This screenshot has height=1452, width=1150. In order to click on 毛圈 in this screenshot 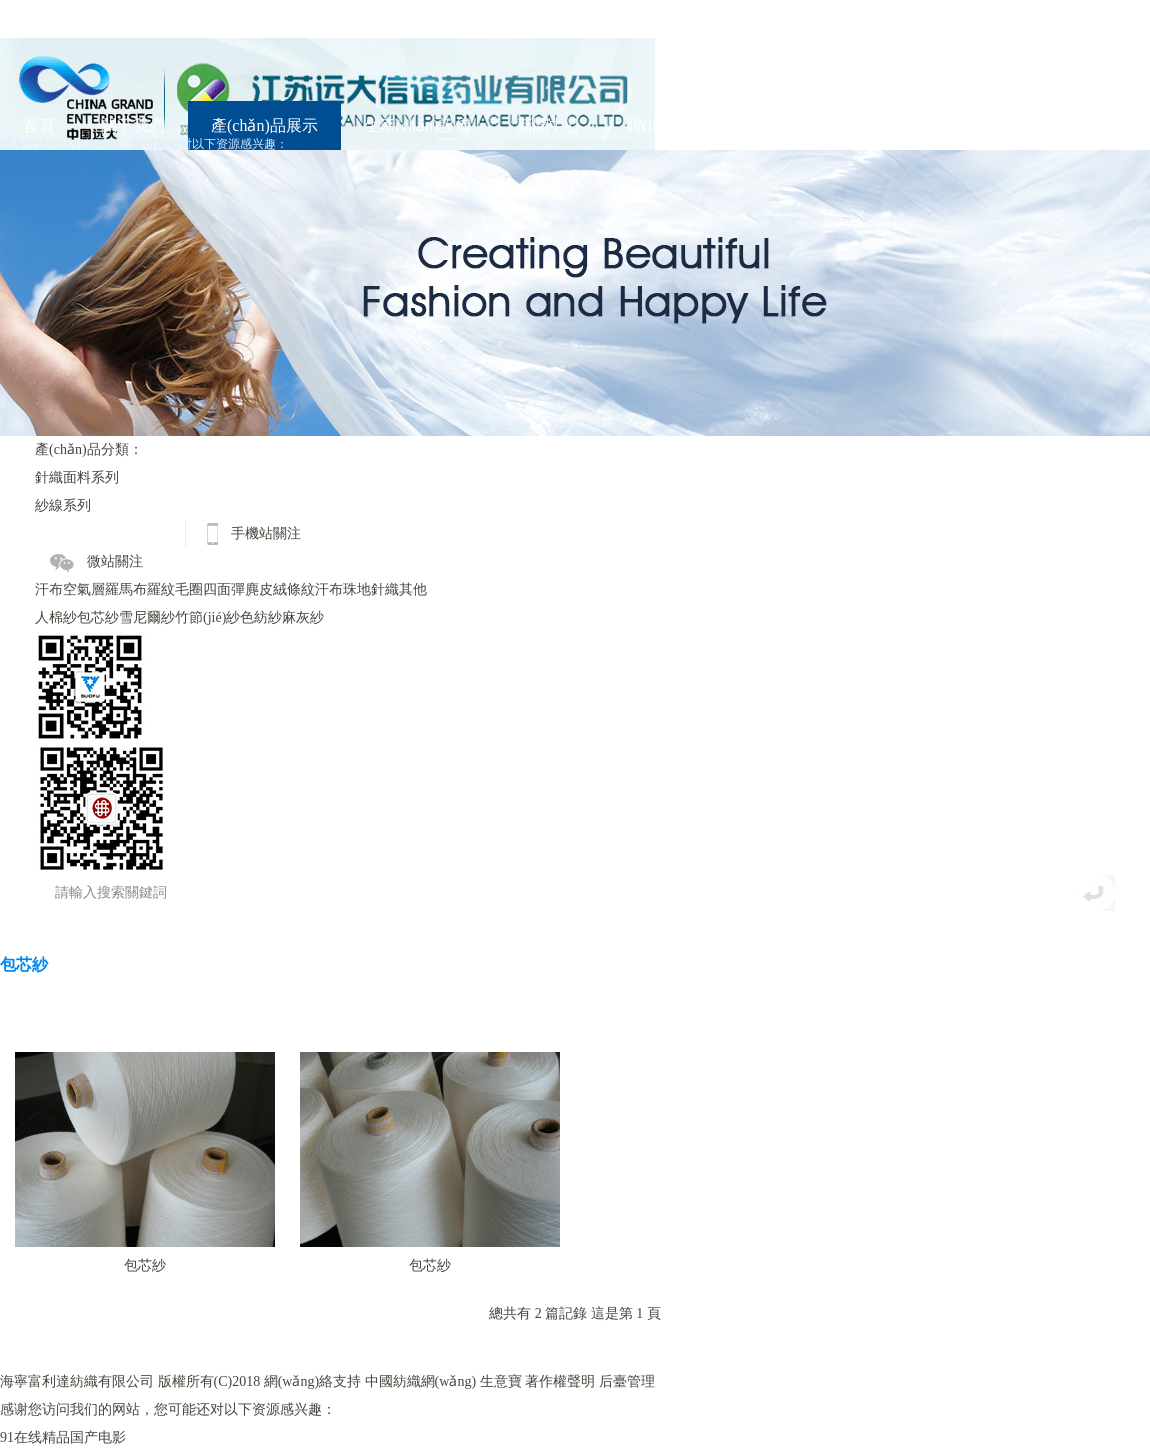, I will do `click(189, 589)`.